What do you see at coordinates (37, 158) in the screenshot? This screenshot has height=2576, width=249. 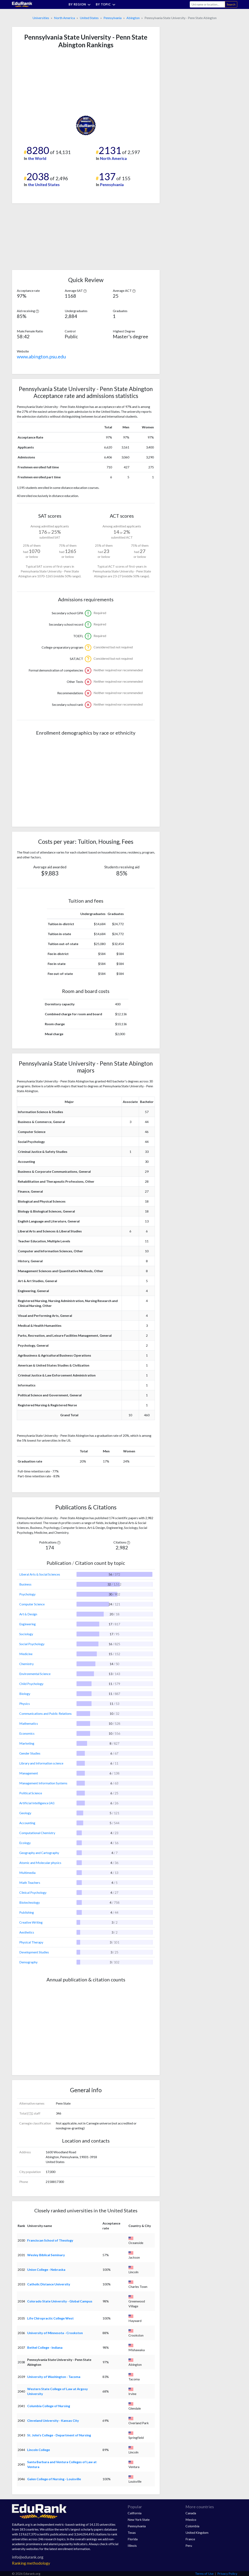 I see `the World` at bounding box center [37, 158].